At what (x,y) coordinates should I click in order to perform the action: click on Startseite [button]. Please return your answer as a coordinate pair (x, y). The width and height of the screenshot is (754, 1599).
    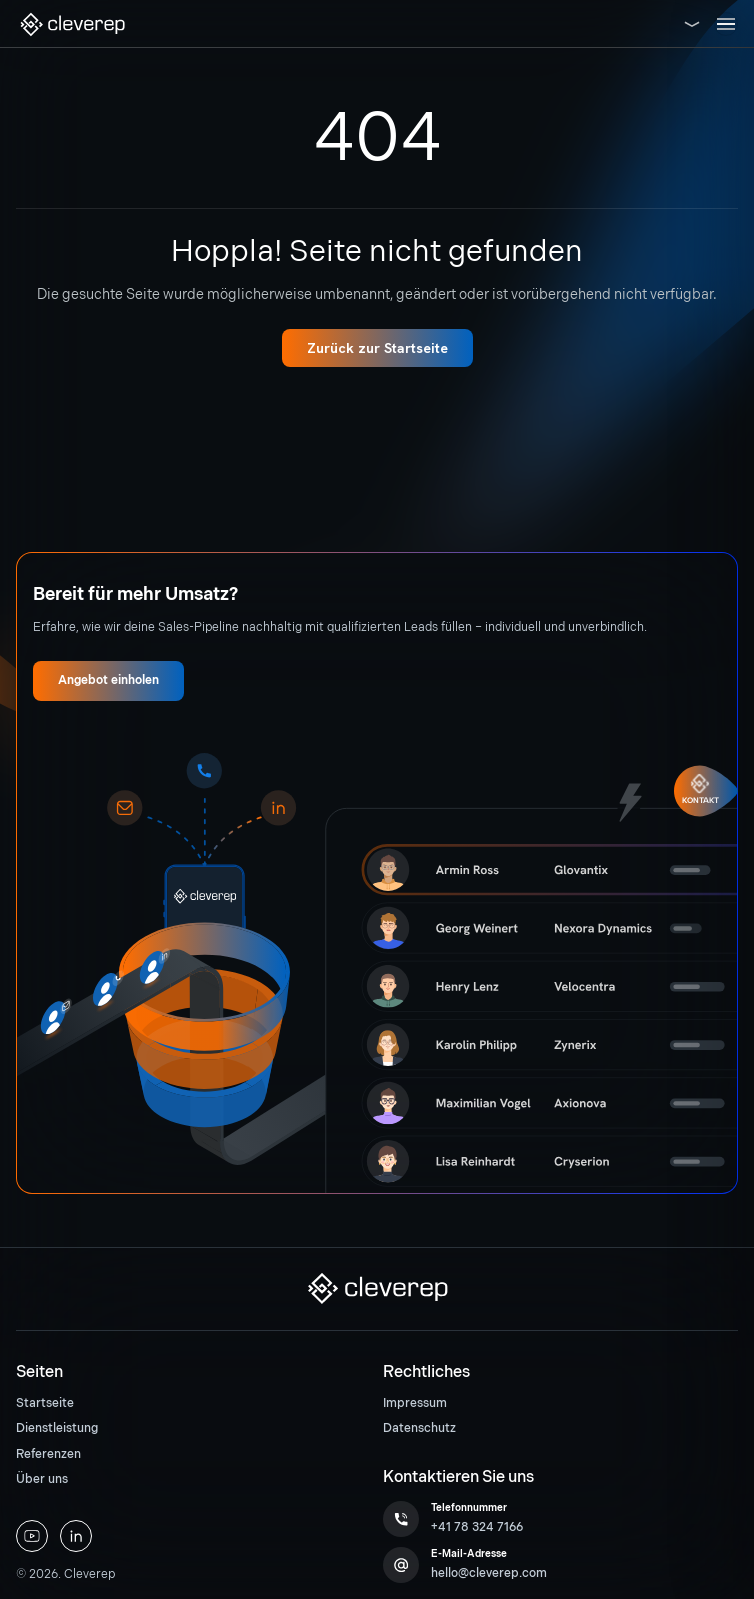
    Looking at the image, I should click on (45, 1403).